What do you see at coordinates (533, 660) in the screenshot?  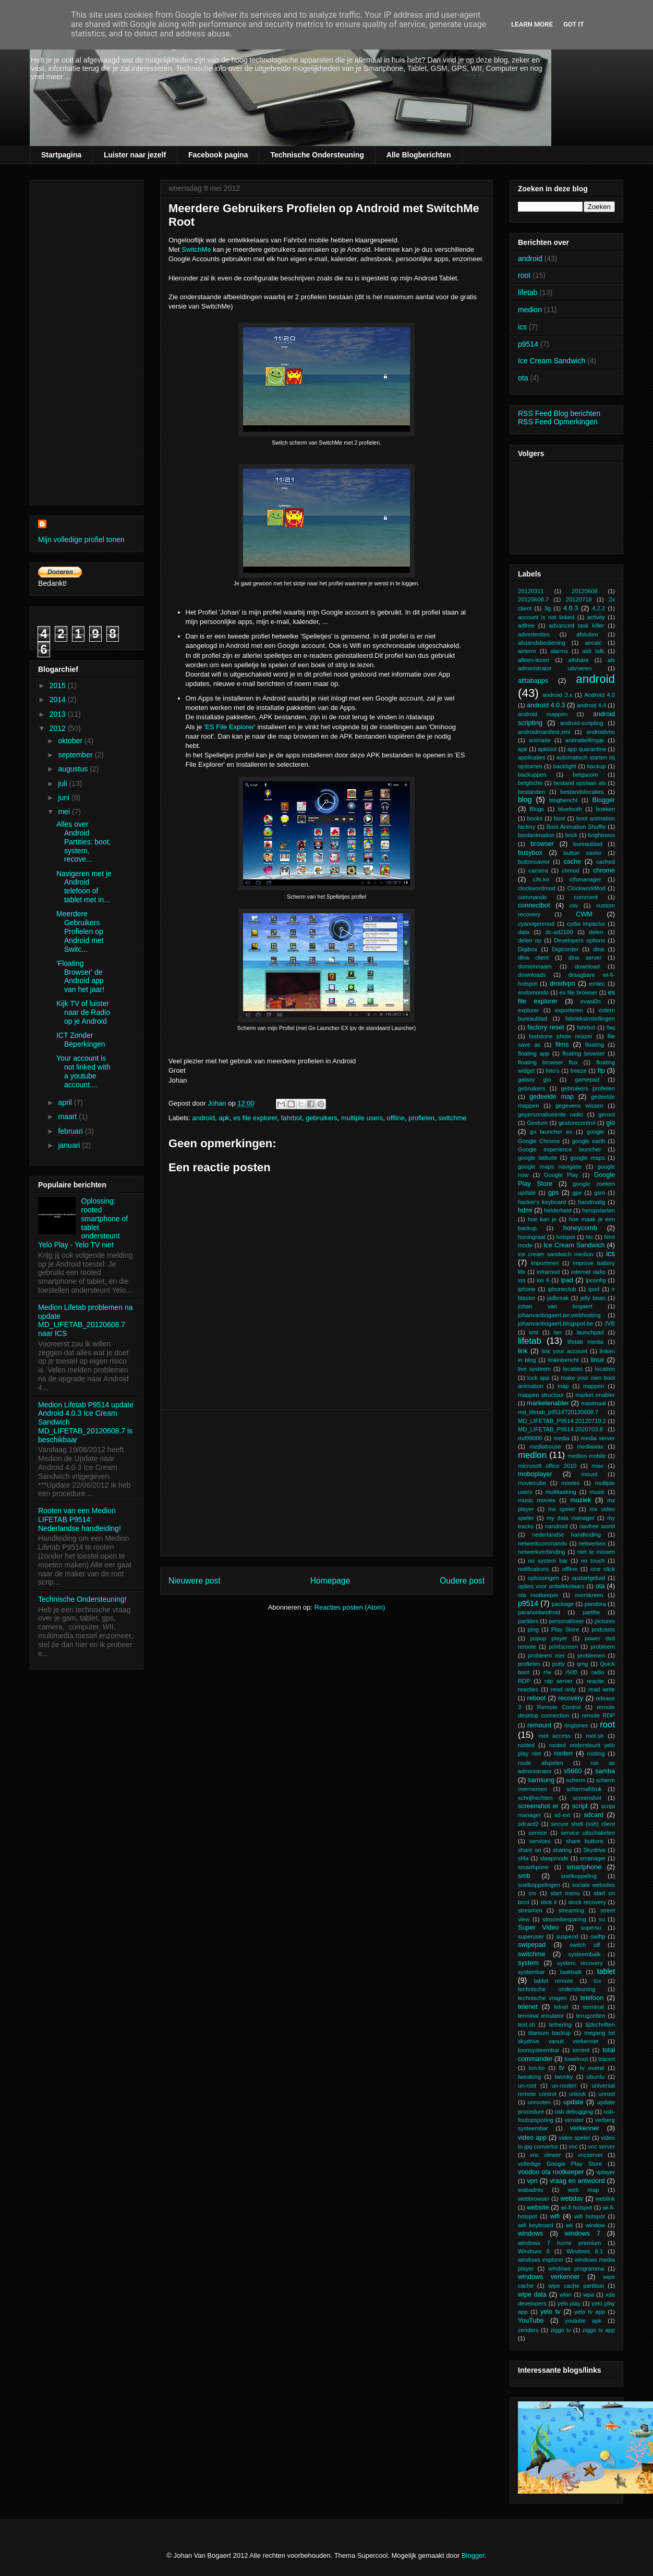 I see `alleen-lezen` at bounding box center [533, 660].